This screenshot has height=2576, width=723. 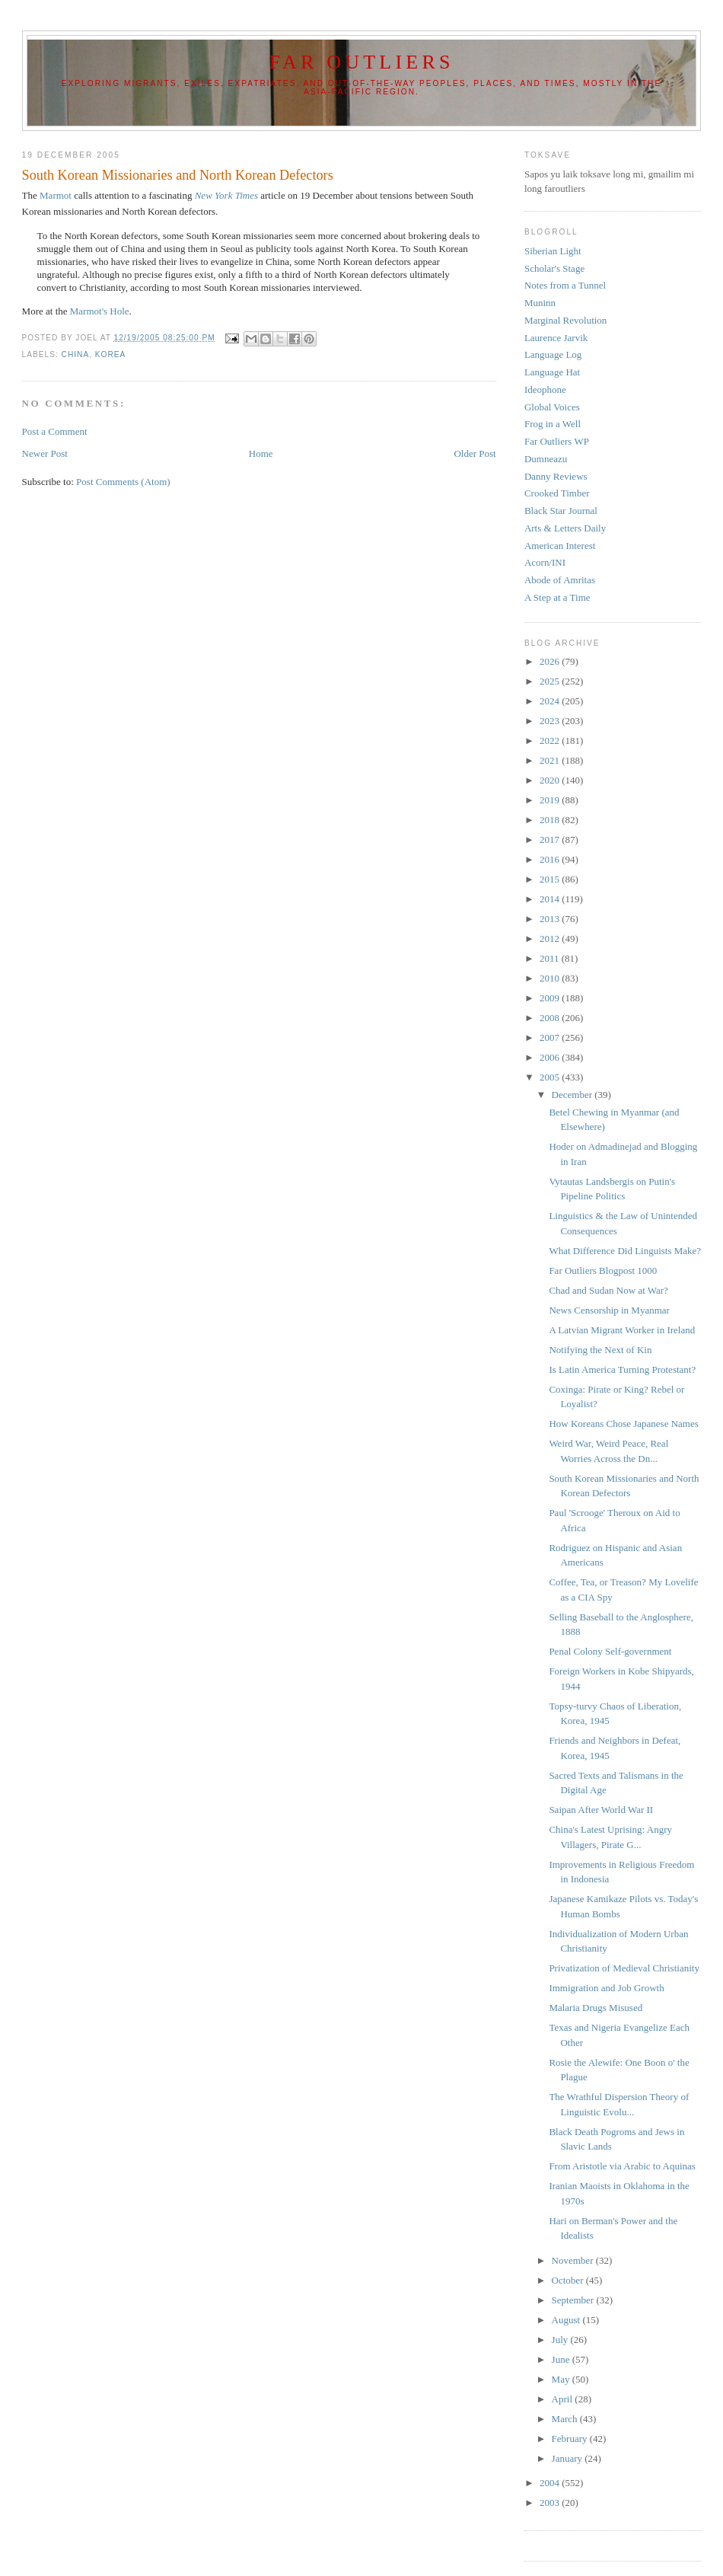 I want to click on July, so click(x=561, y=2339).